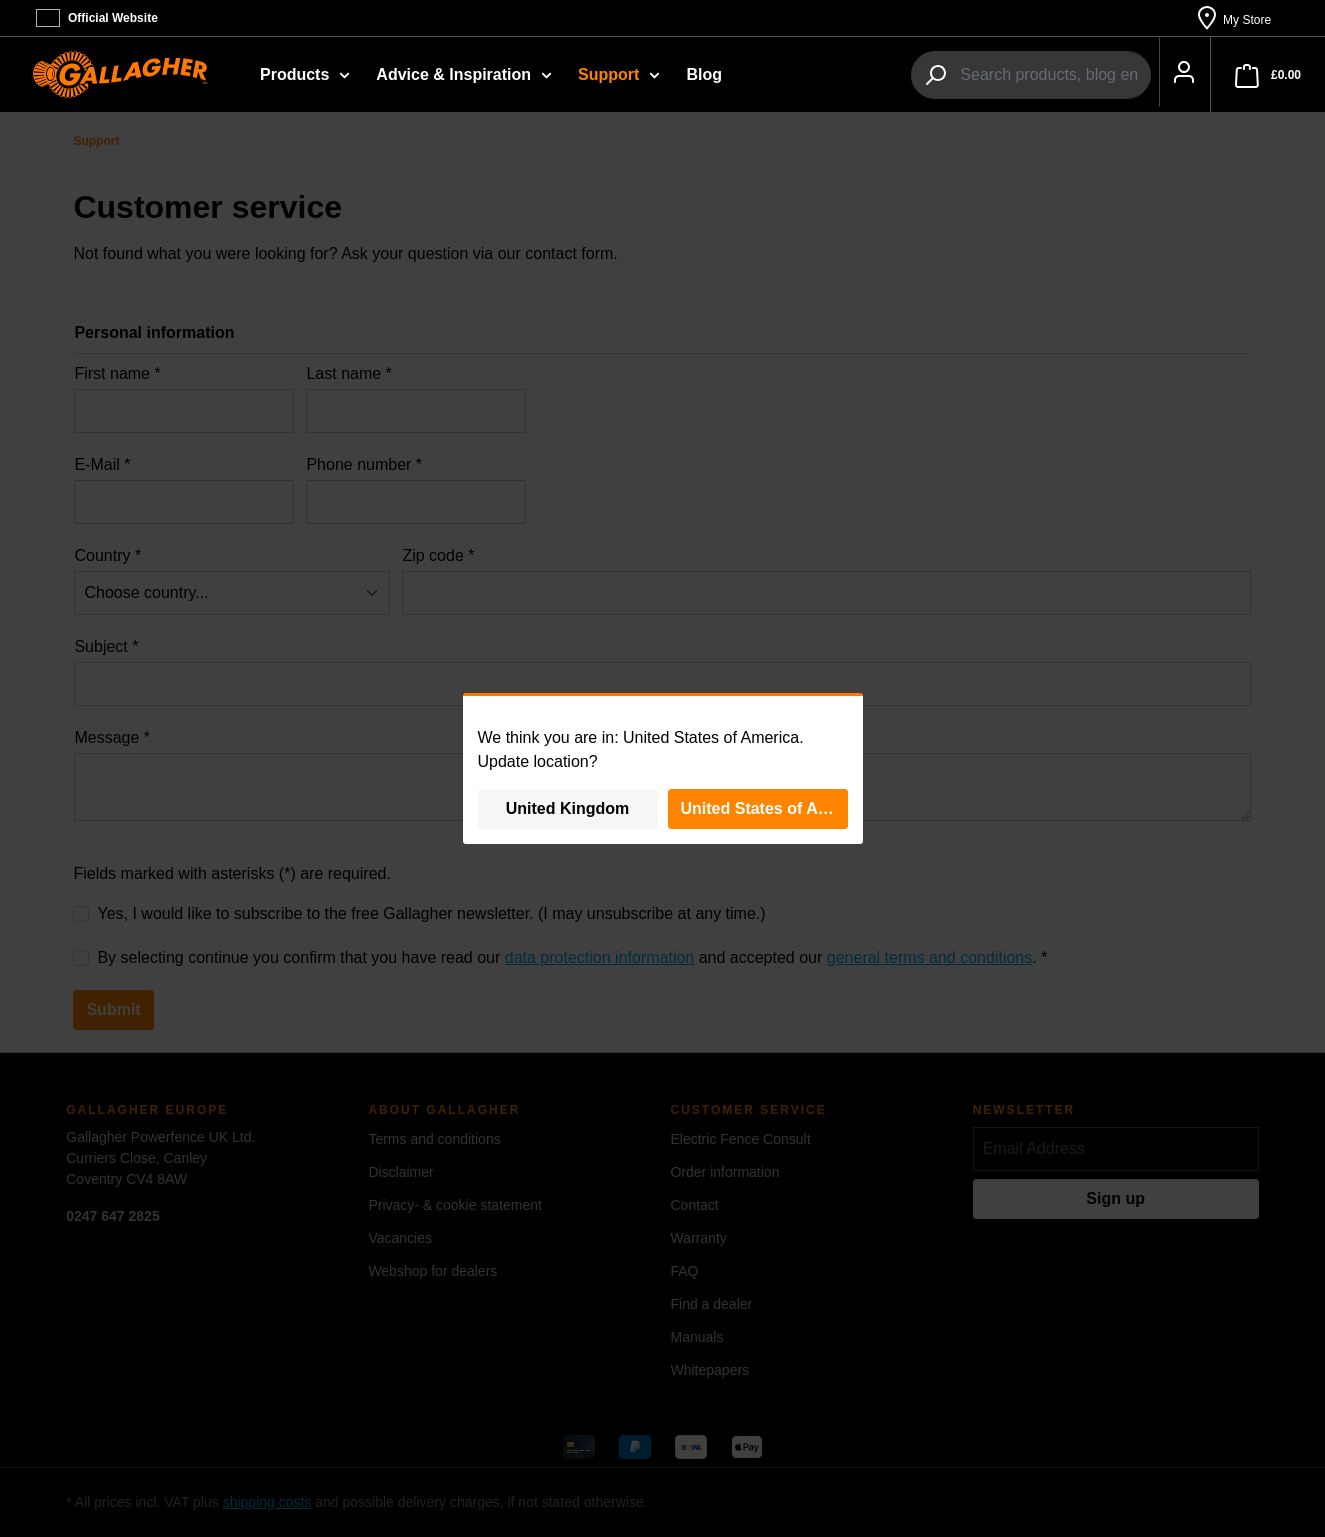  Describe the element at coordinates (764, 808) in the screenshot. I see `United States of America` at that location.